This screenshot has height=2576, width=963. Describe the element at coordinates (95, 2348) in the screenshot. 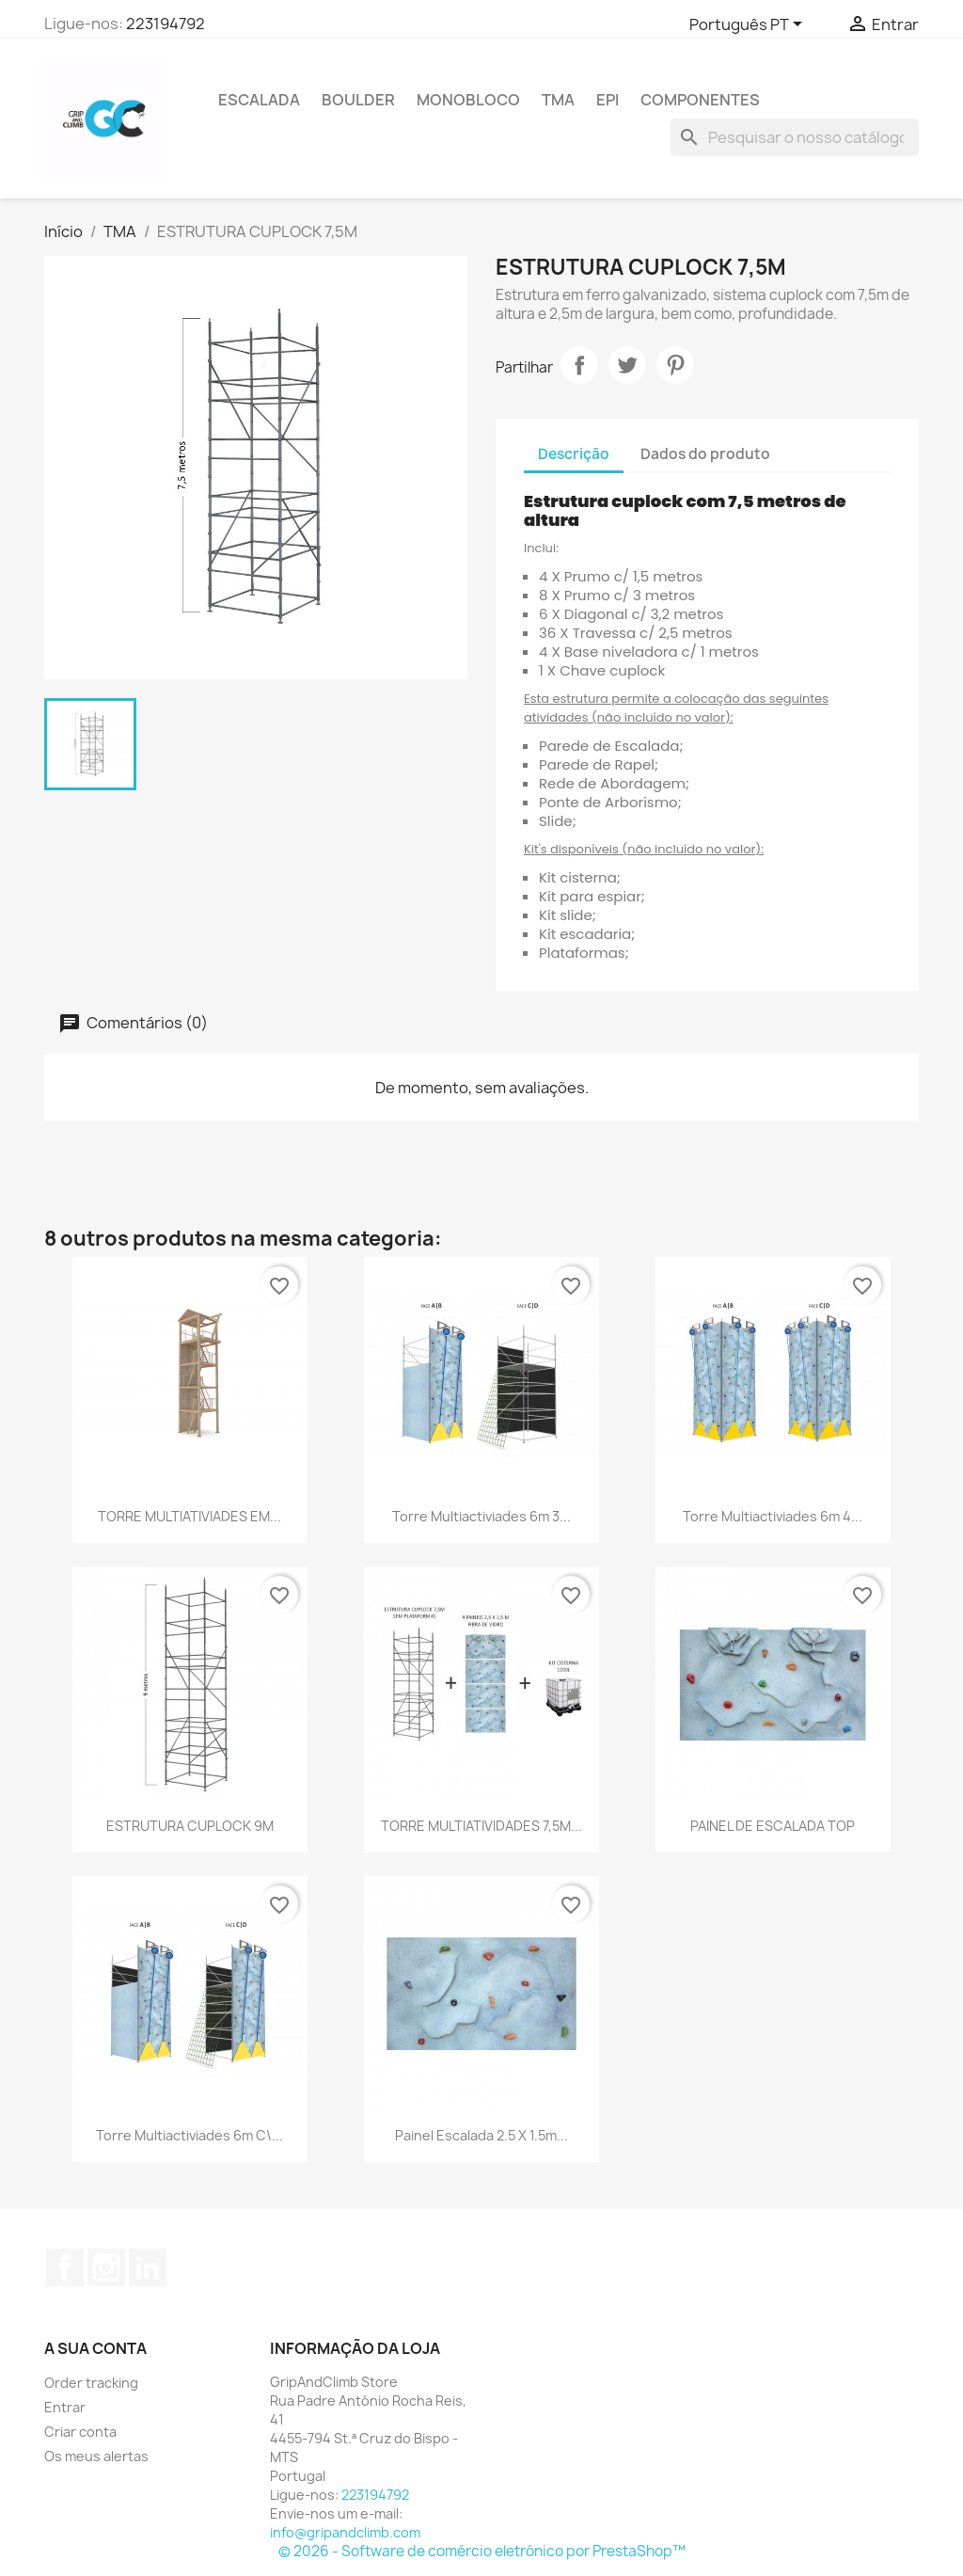

I see `A sua conta` at that location.